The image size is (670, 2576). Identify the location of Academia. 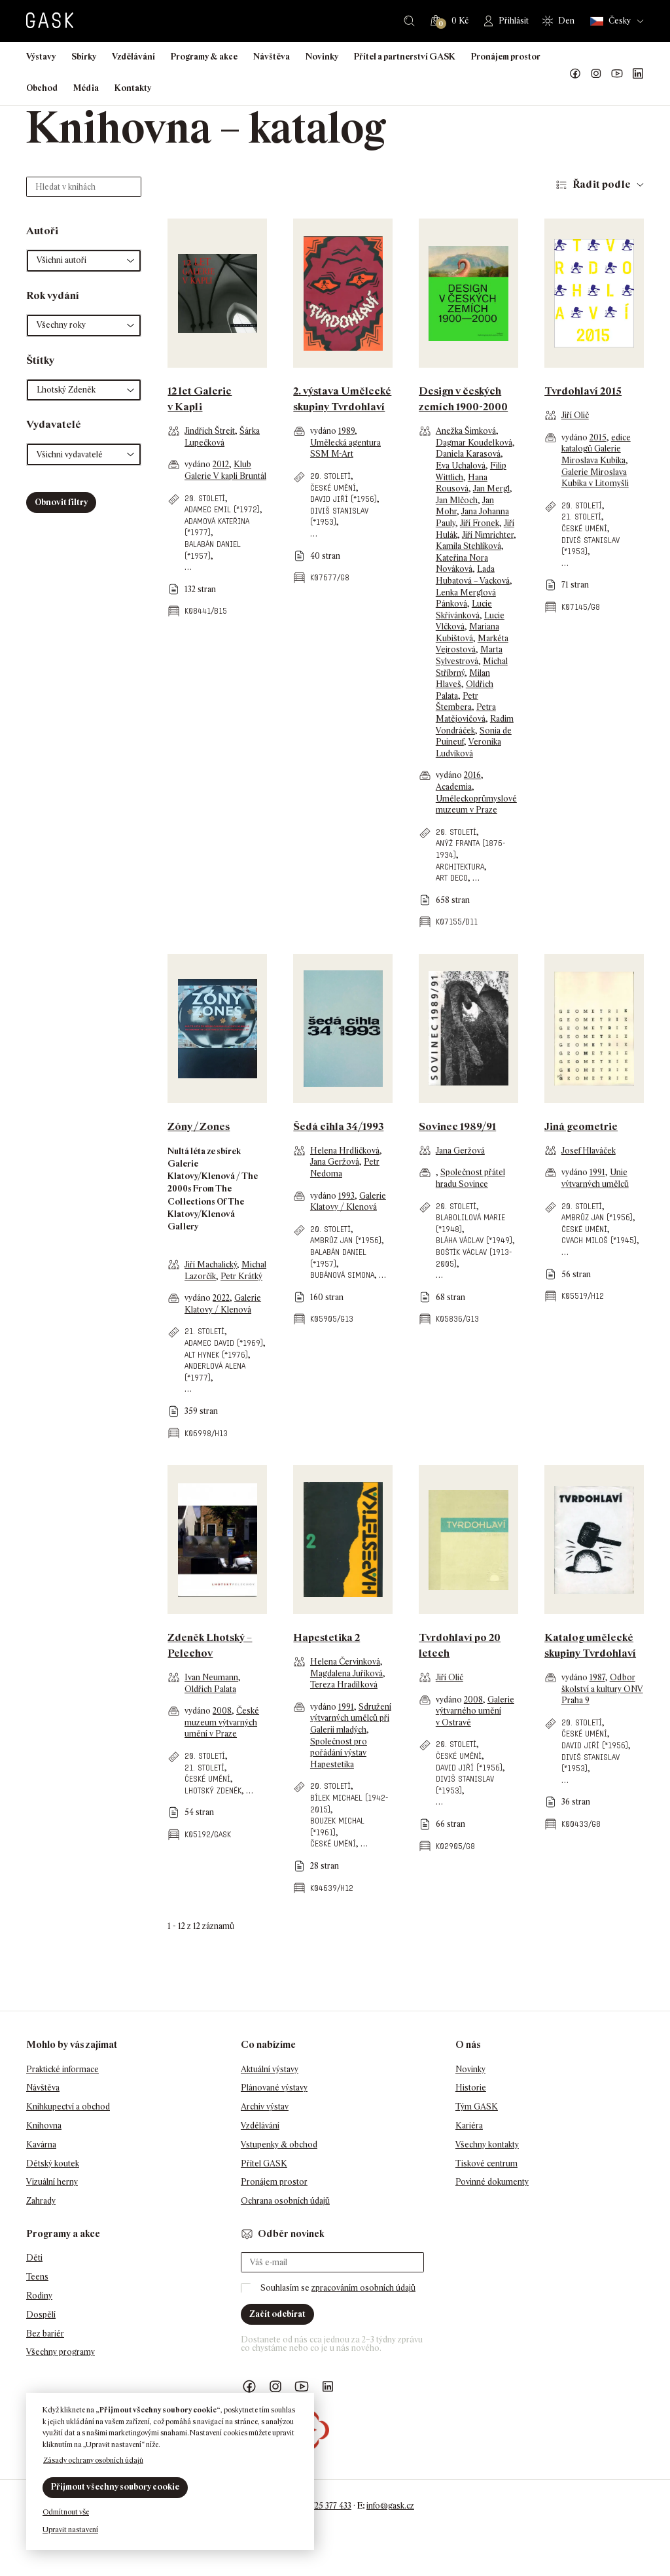
(454, 787).